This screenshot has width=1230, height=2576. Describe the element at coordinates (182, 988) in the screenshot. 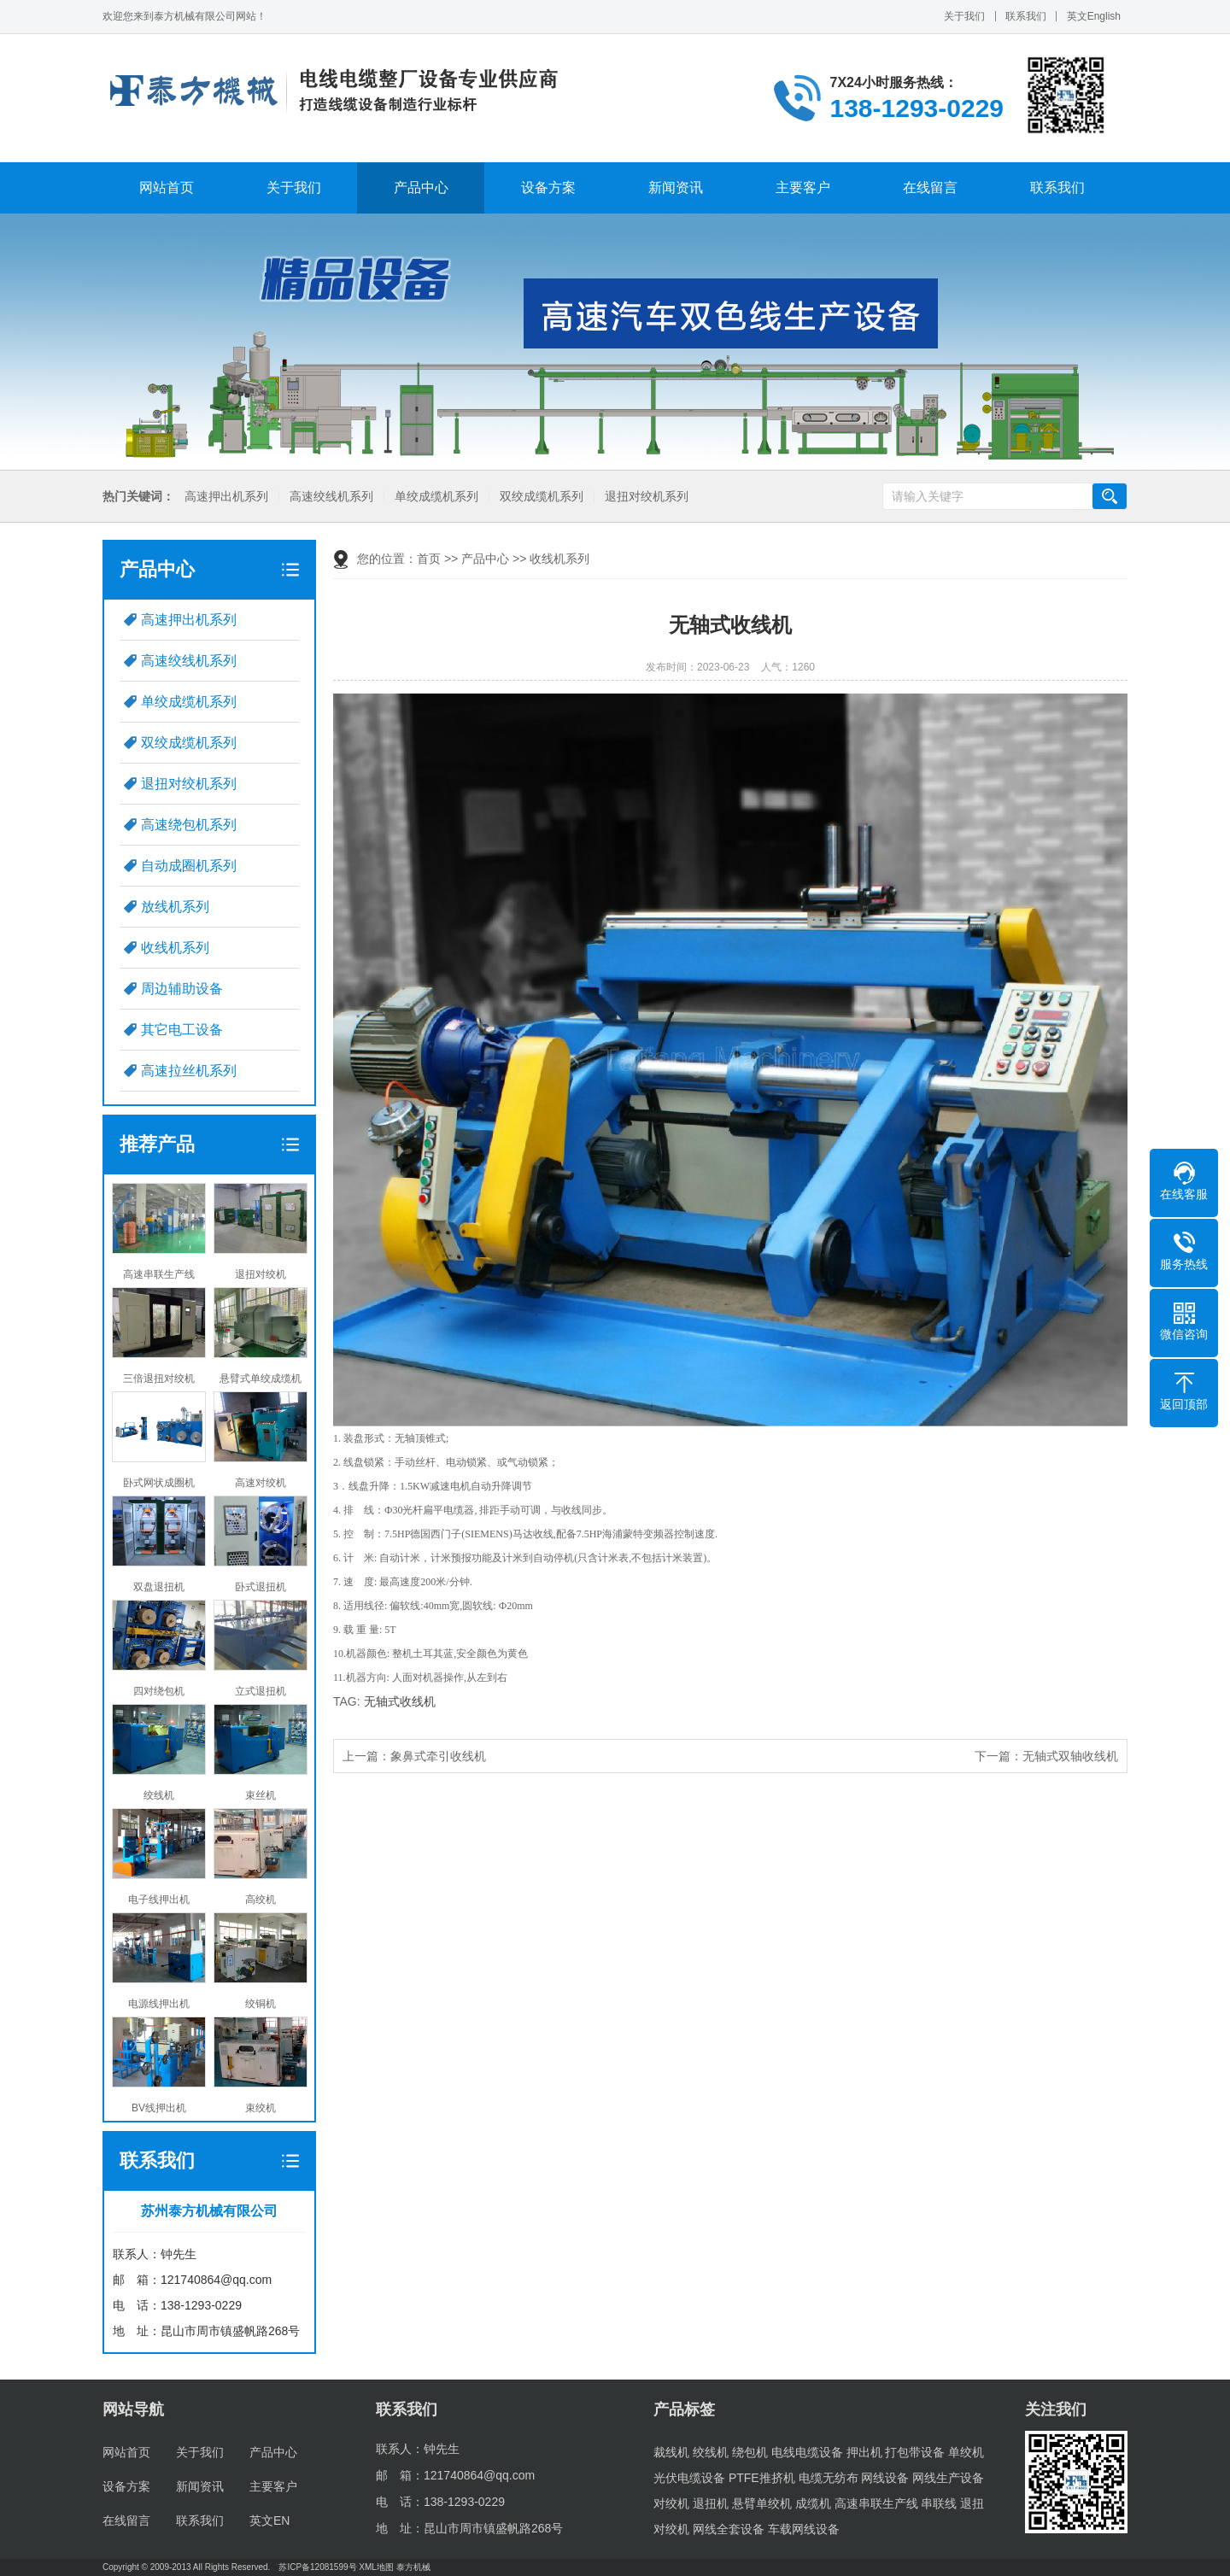

I see `周边辅助设备` at that location.